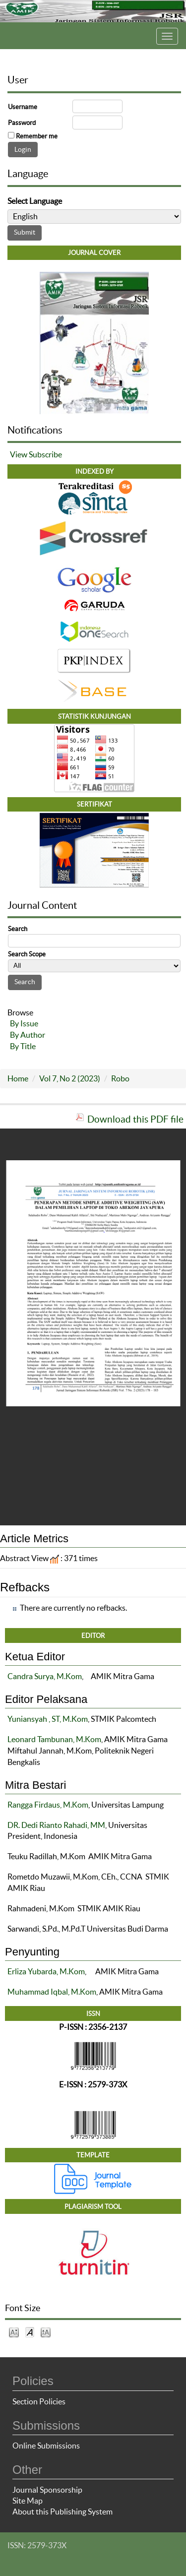 This screenshot has height=2576, width=186. I want to click on Online Submissions, so click(46, 2445).